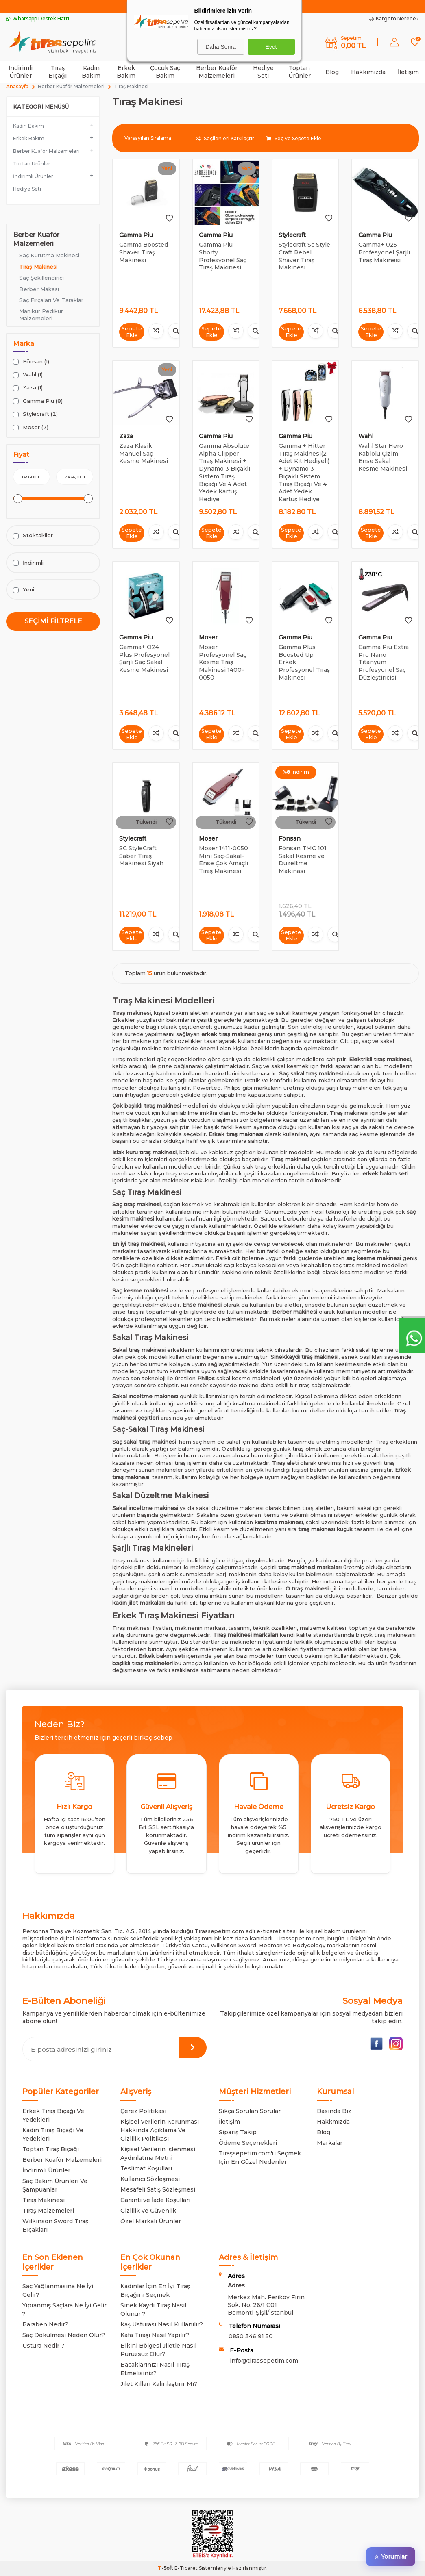 Image resolution: width=425 pixels, height=2576 pixels. What do you see at coordinates (57, 2290) in the screenshot?
I see `Saç Yağlanmasına Ne İyi Gelir?` at bounding box center [57, 2290].